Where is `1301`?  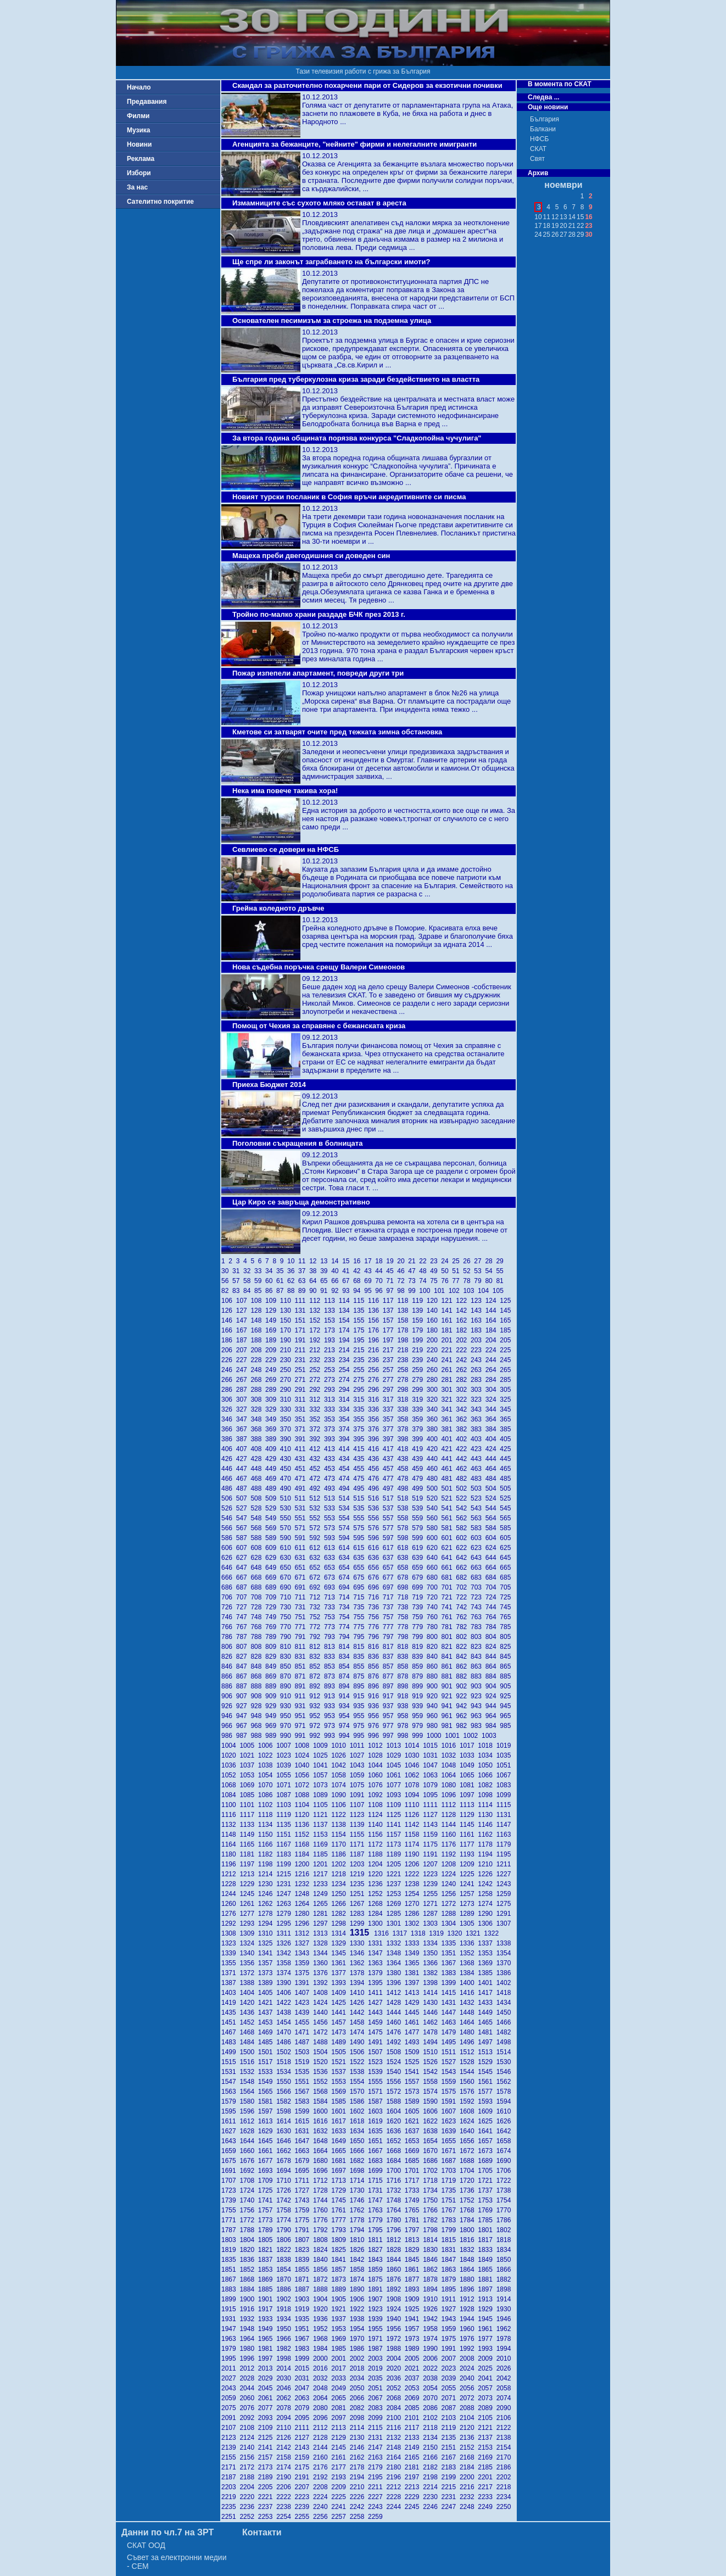 1301 is located at coordinates (395, 1923).